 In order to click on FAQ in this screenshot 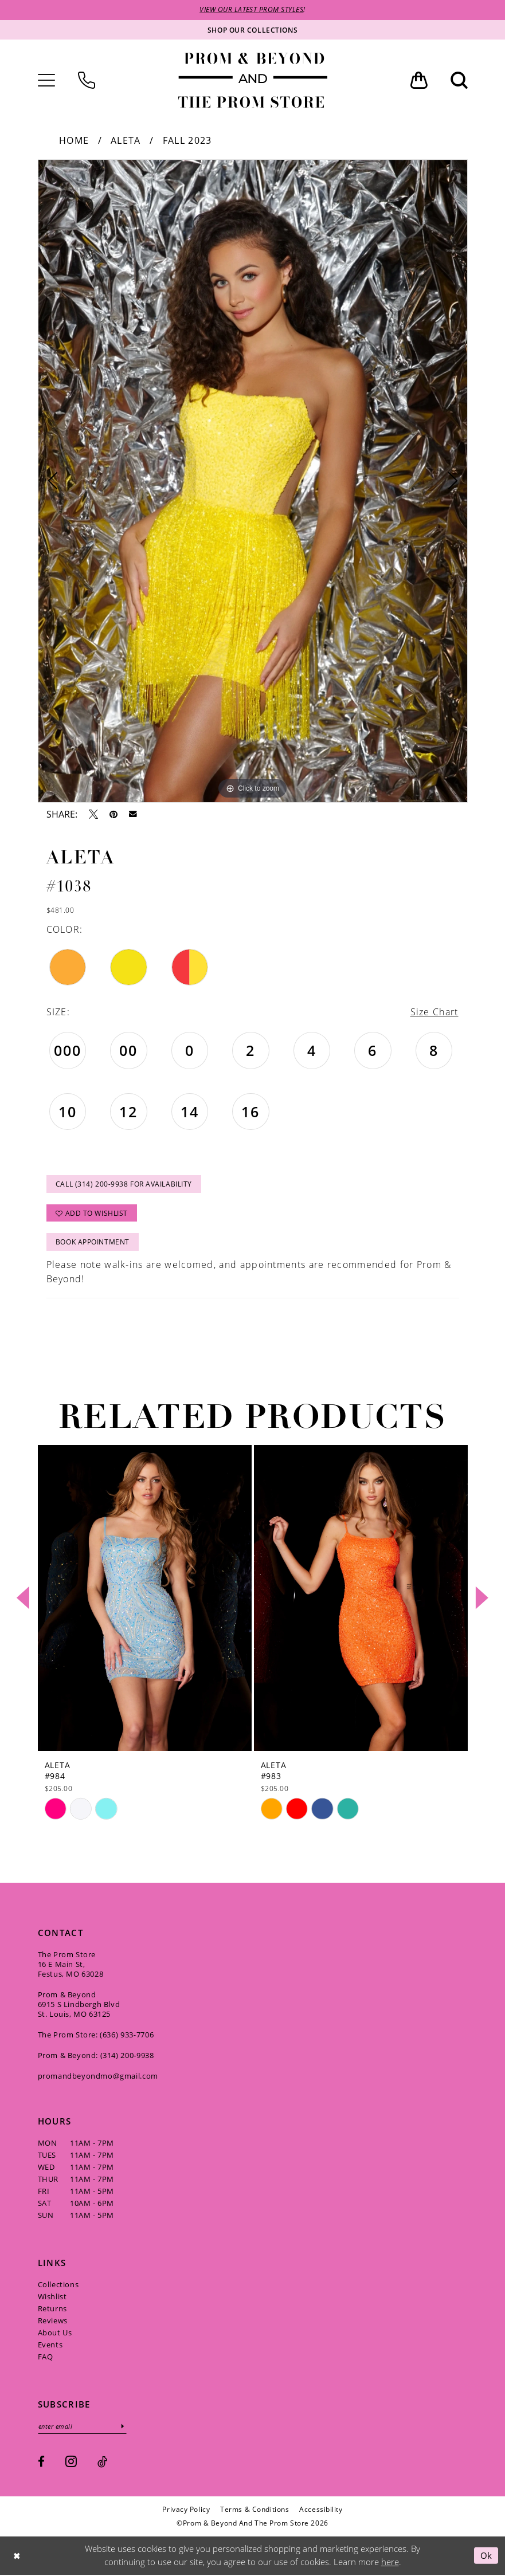, I will do `click(45, 2358)`.